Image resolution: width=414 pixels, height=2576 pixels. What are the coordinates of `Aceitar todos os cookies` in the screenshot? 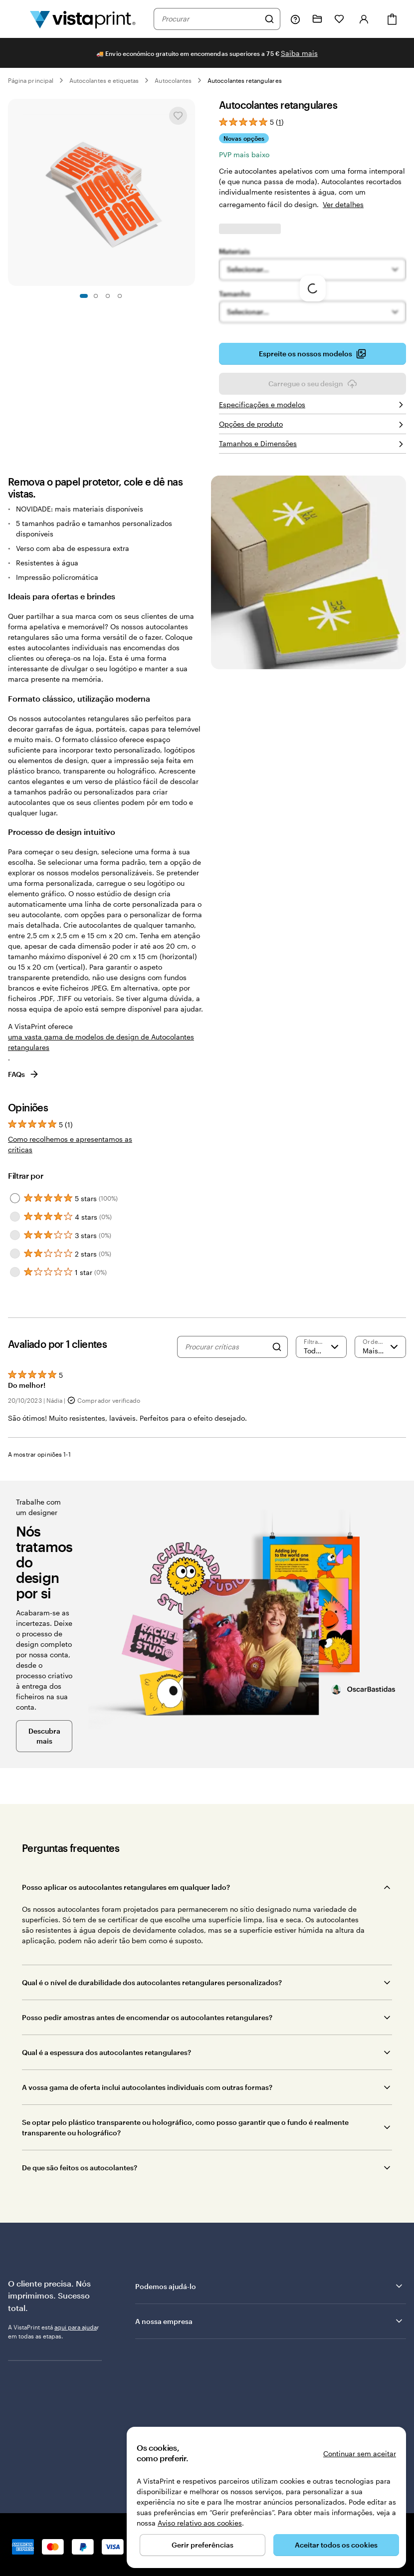 It's located at (336, 2545).